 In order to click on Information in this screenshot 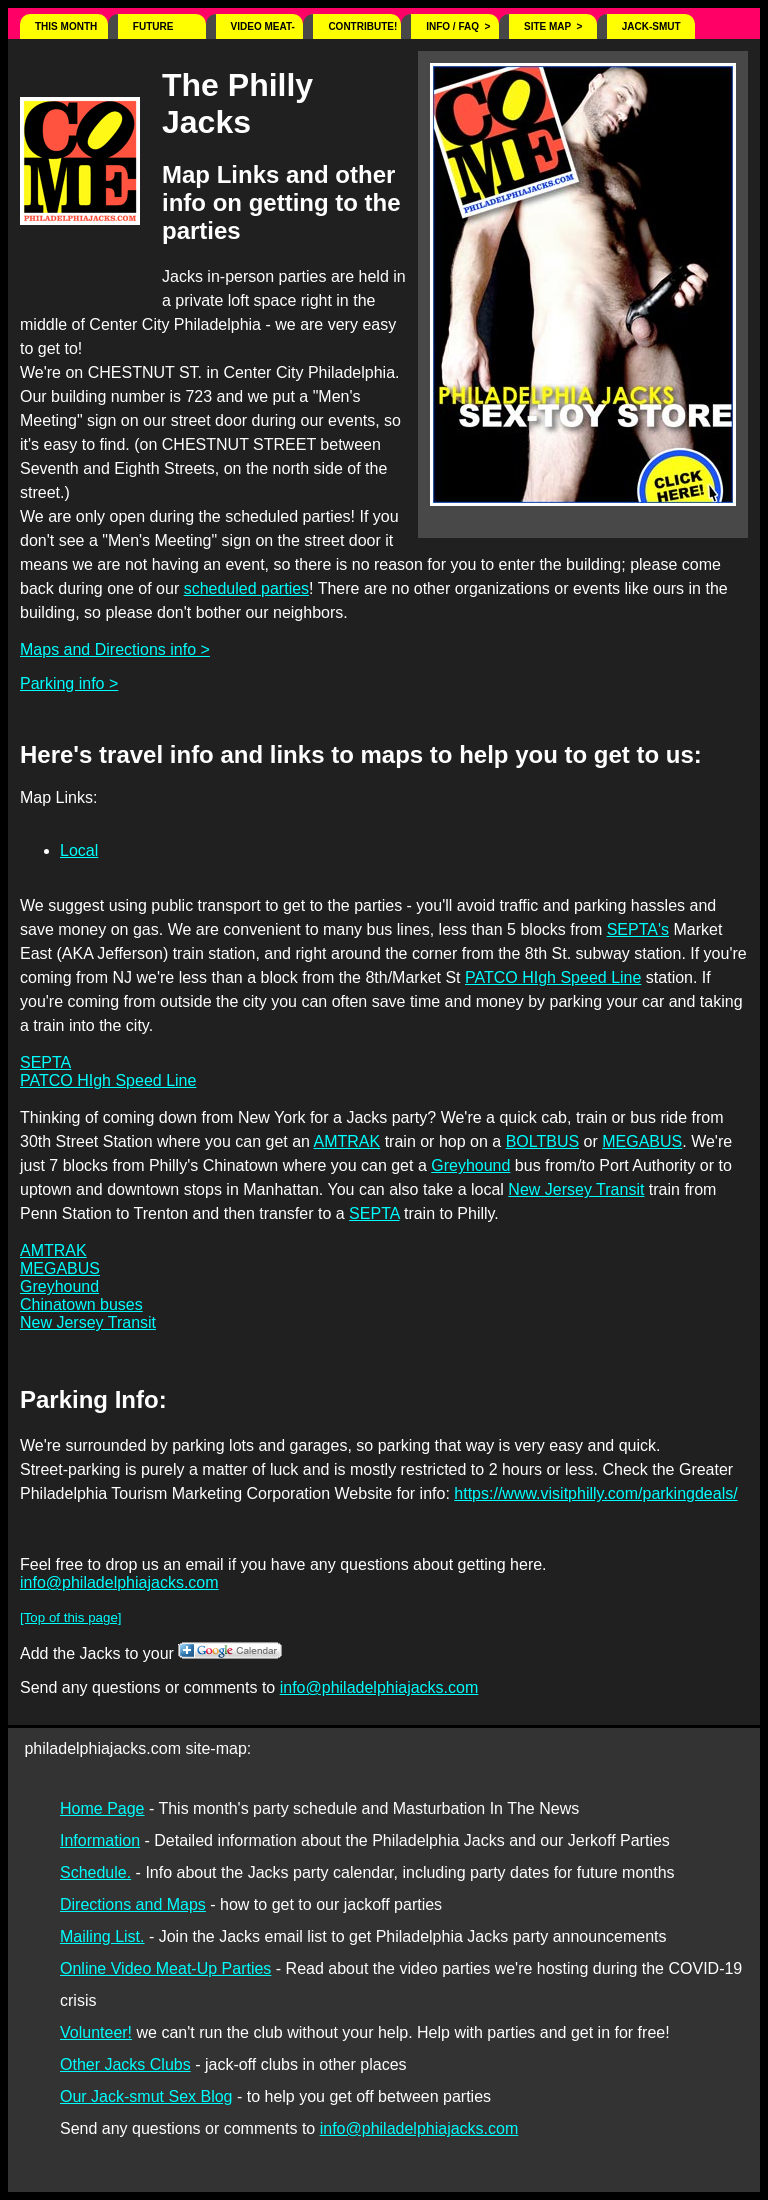, I will do `click(100, 1840)`.